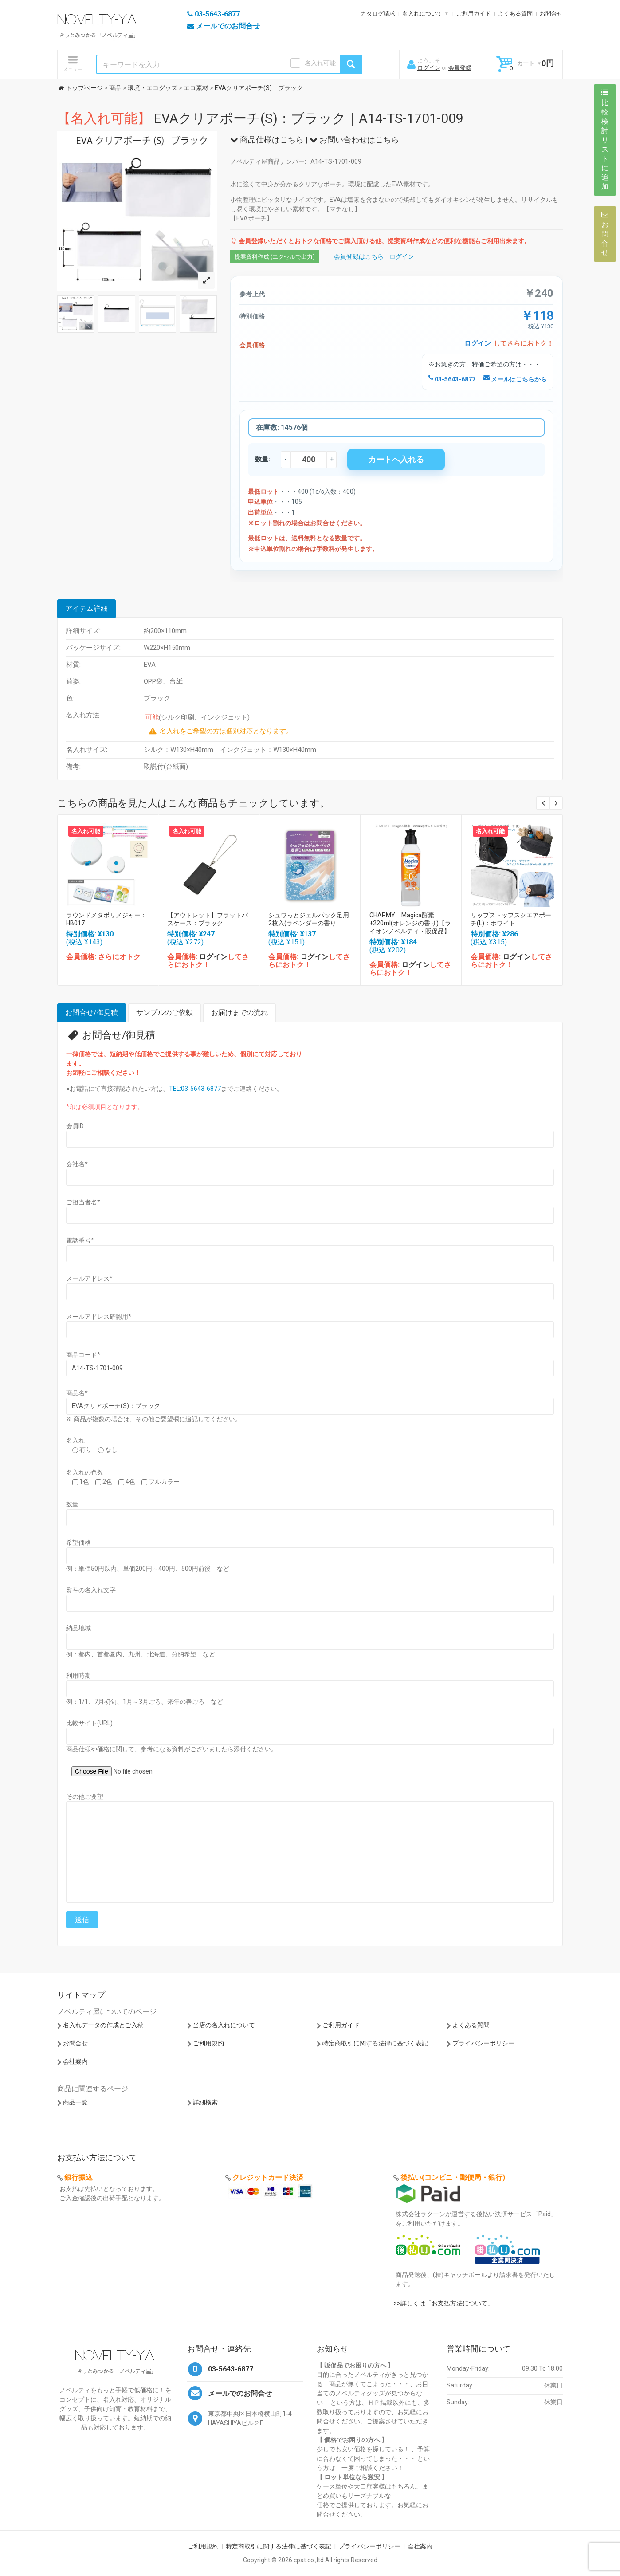  Describe the element at coordinates (77, 1164) in the screenshot. I see `会社名` at that location.